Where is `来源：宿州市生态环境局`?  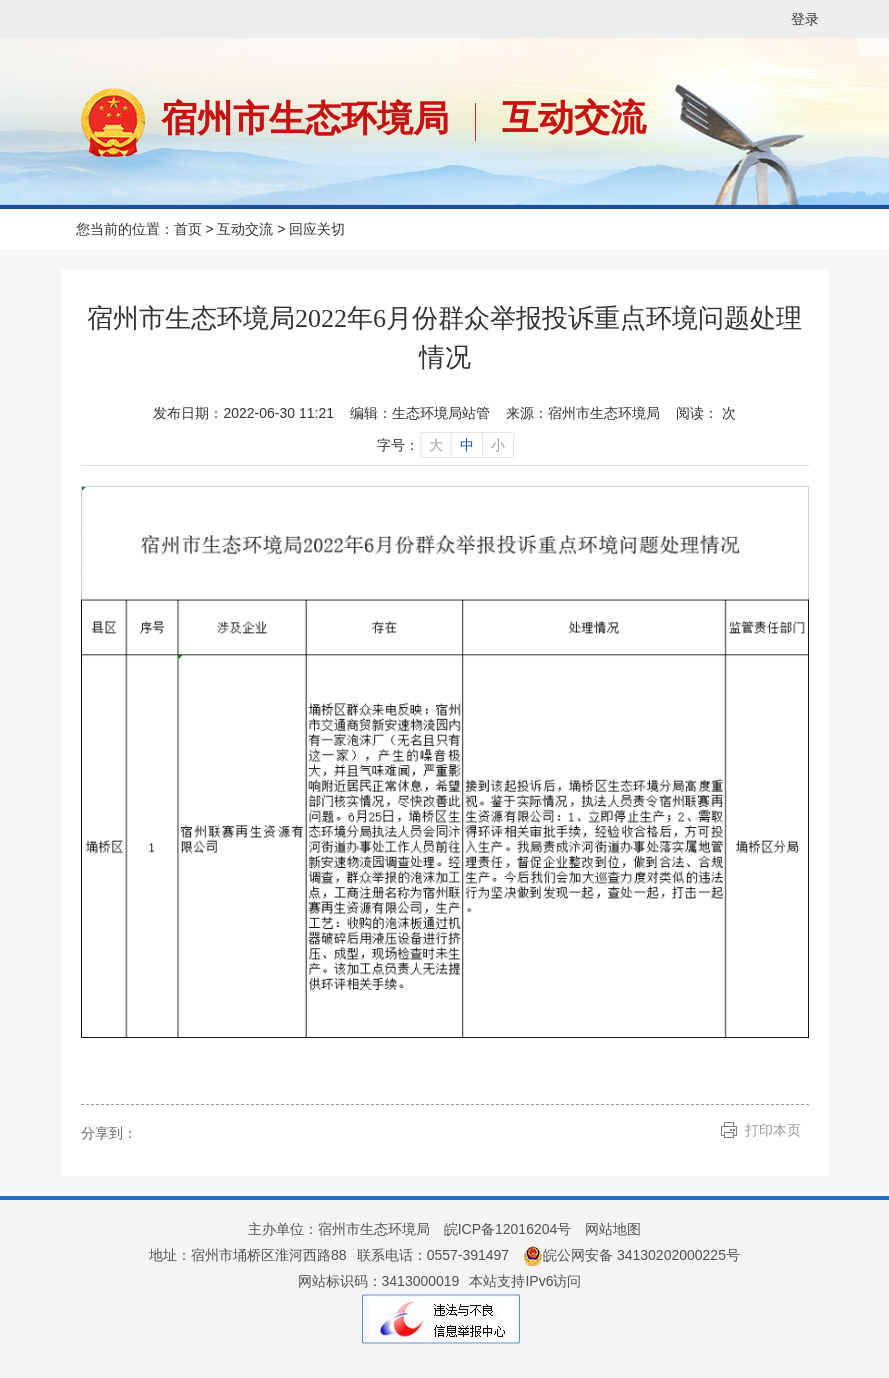
来源：宿州市生态环境局 is located at coordinates (583, 413).